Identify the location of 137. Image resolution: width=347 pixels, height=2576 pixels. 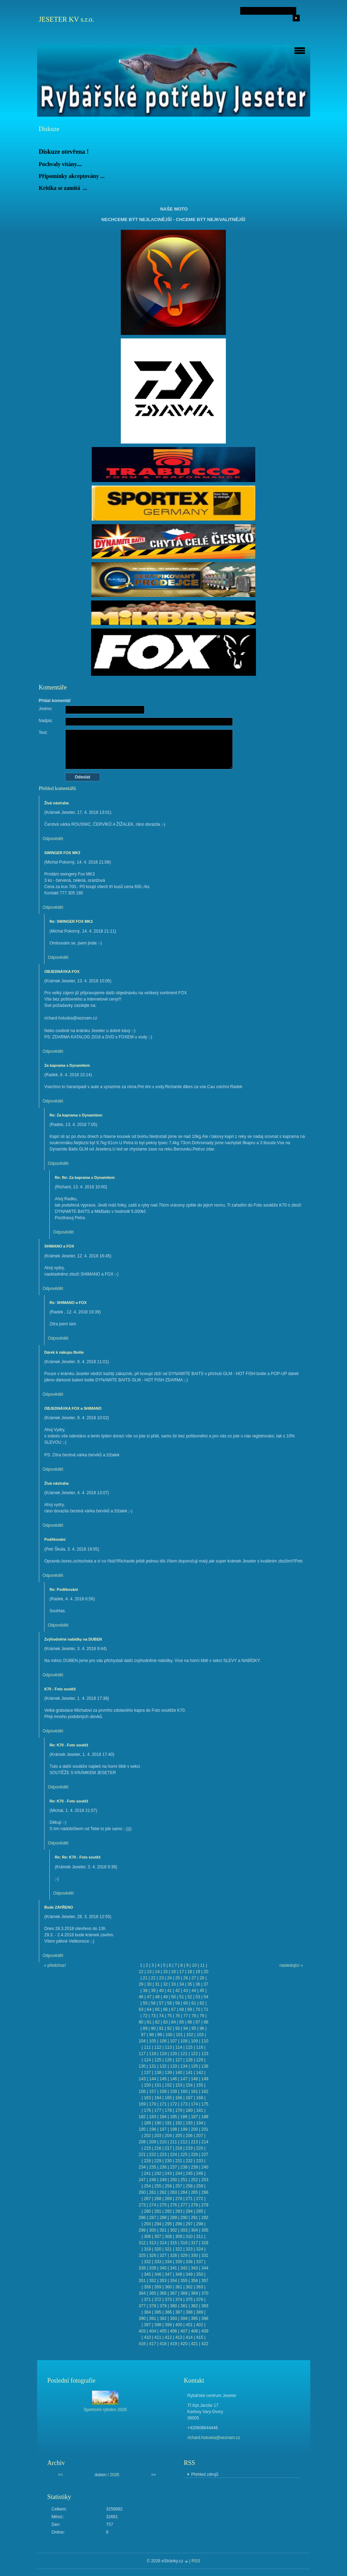
(147, 2072).